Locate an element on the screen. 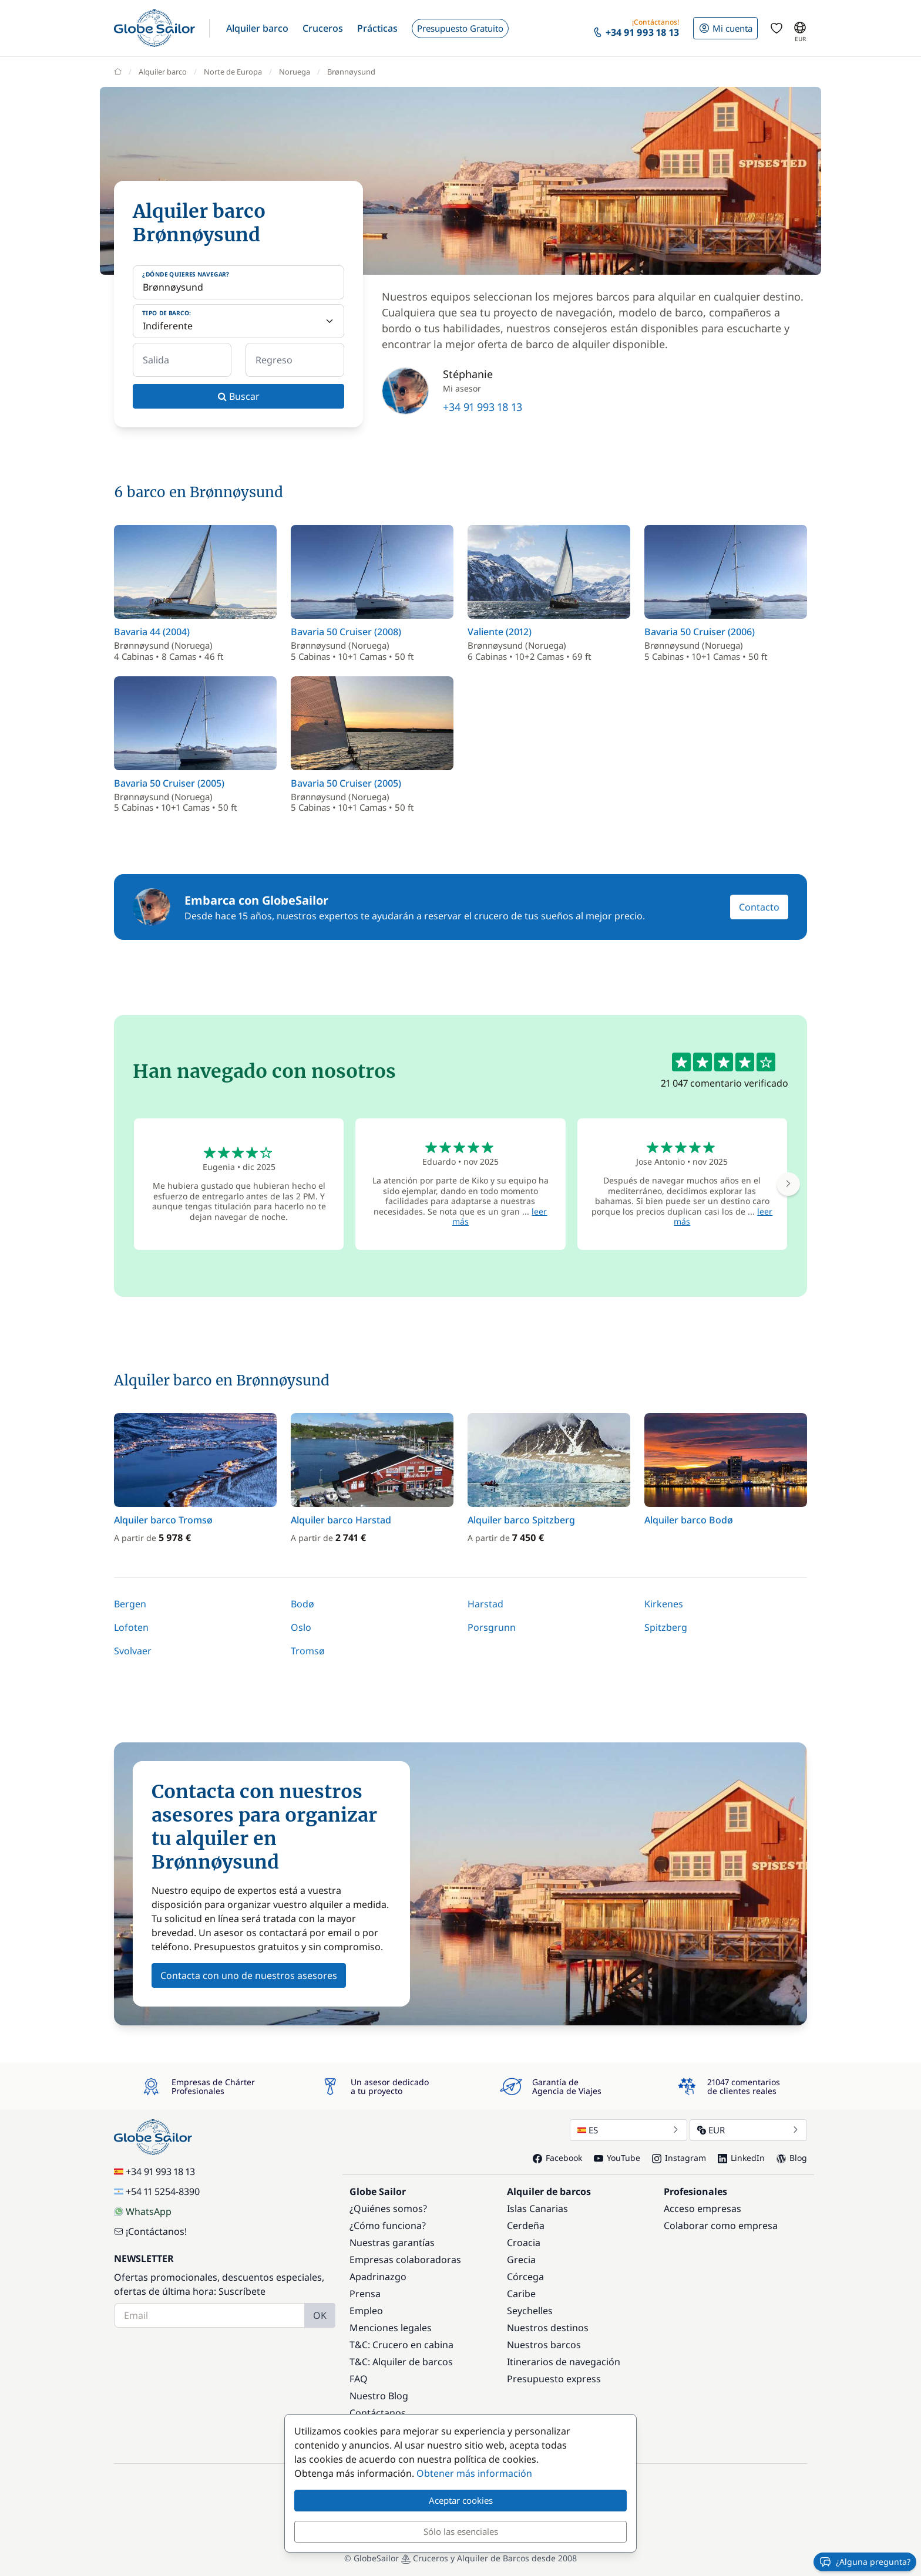  Acceso empresas is located at coordinates (702, 2208).